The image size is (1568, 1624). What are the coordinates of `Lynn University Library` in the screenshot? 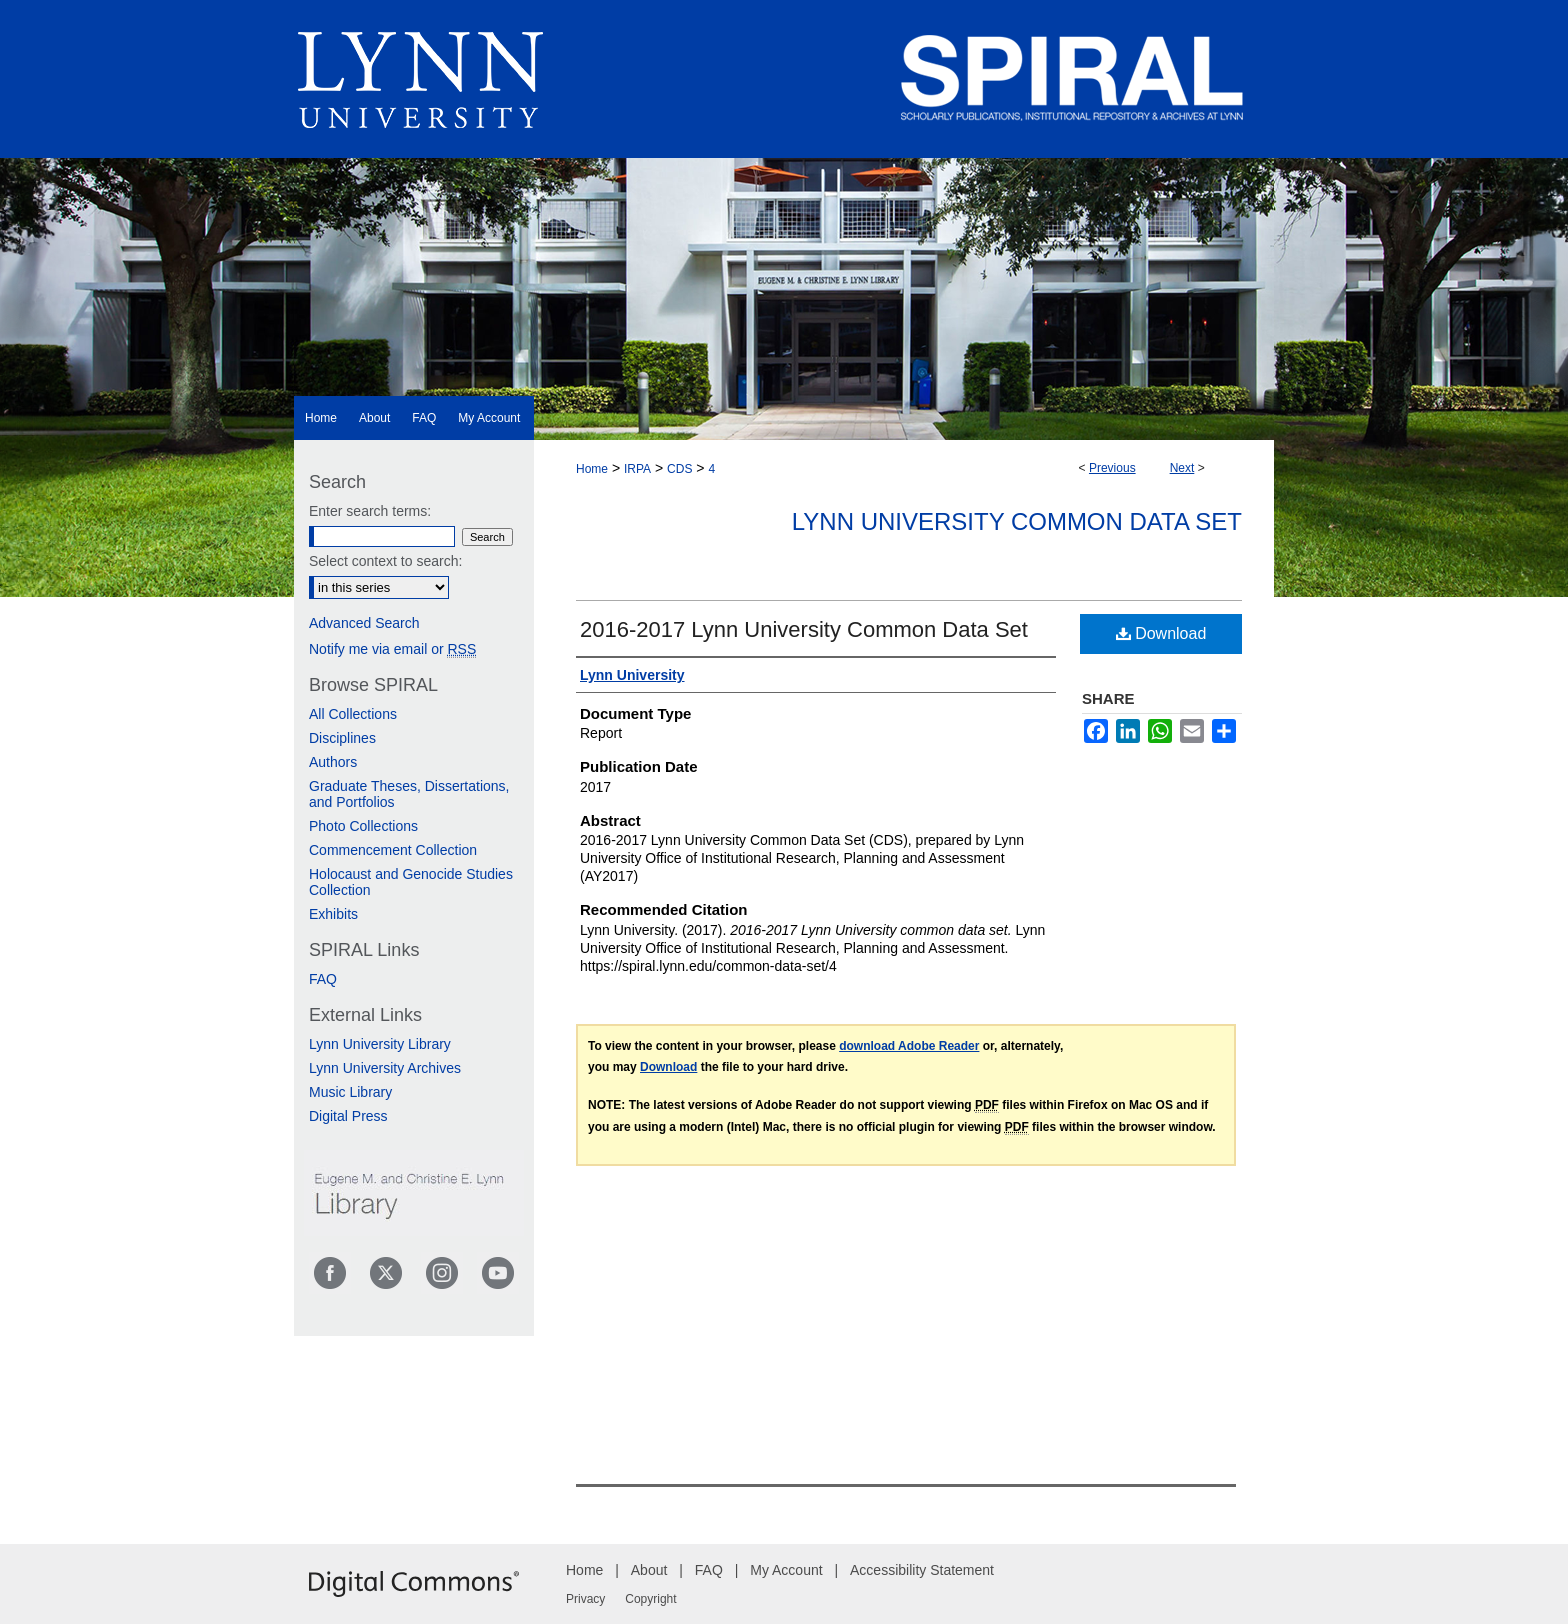 It's located at (380, 1044).